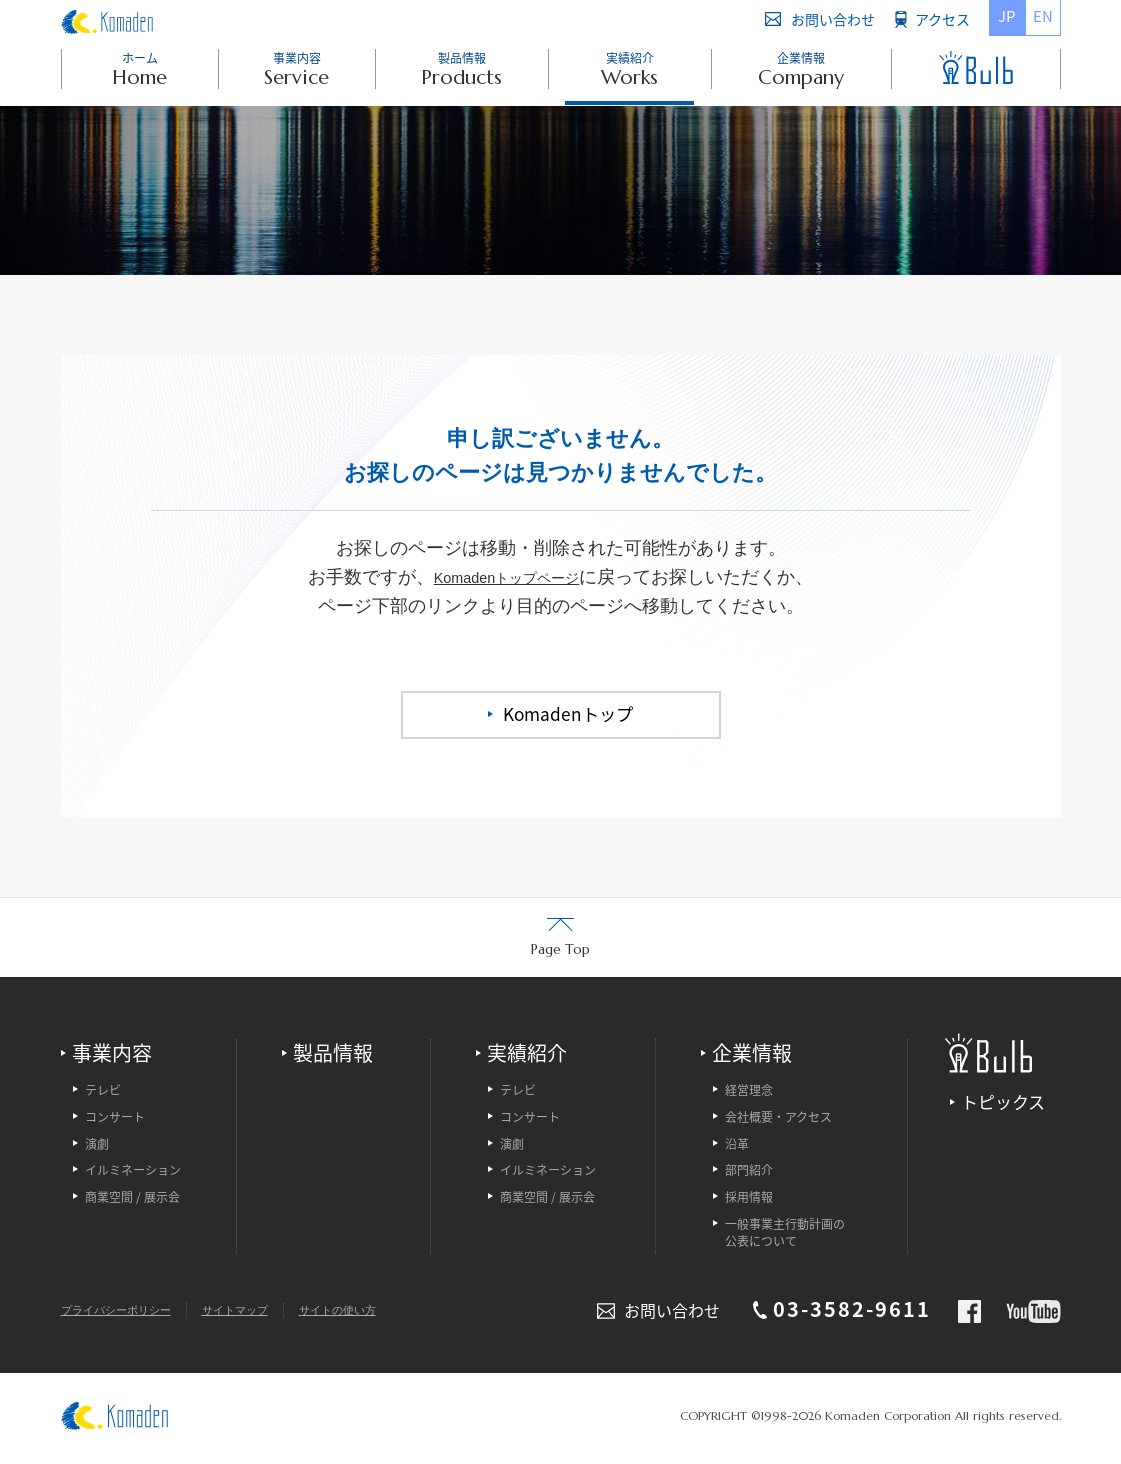 This screenshot has width=1121, height=1464. Describe the element at coordinates (749, 1173) in the screenshot. I see `部門紹介` at that location.